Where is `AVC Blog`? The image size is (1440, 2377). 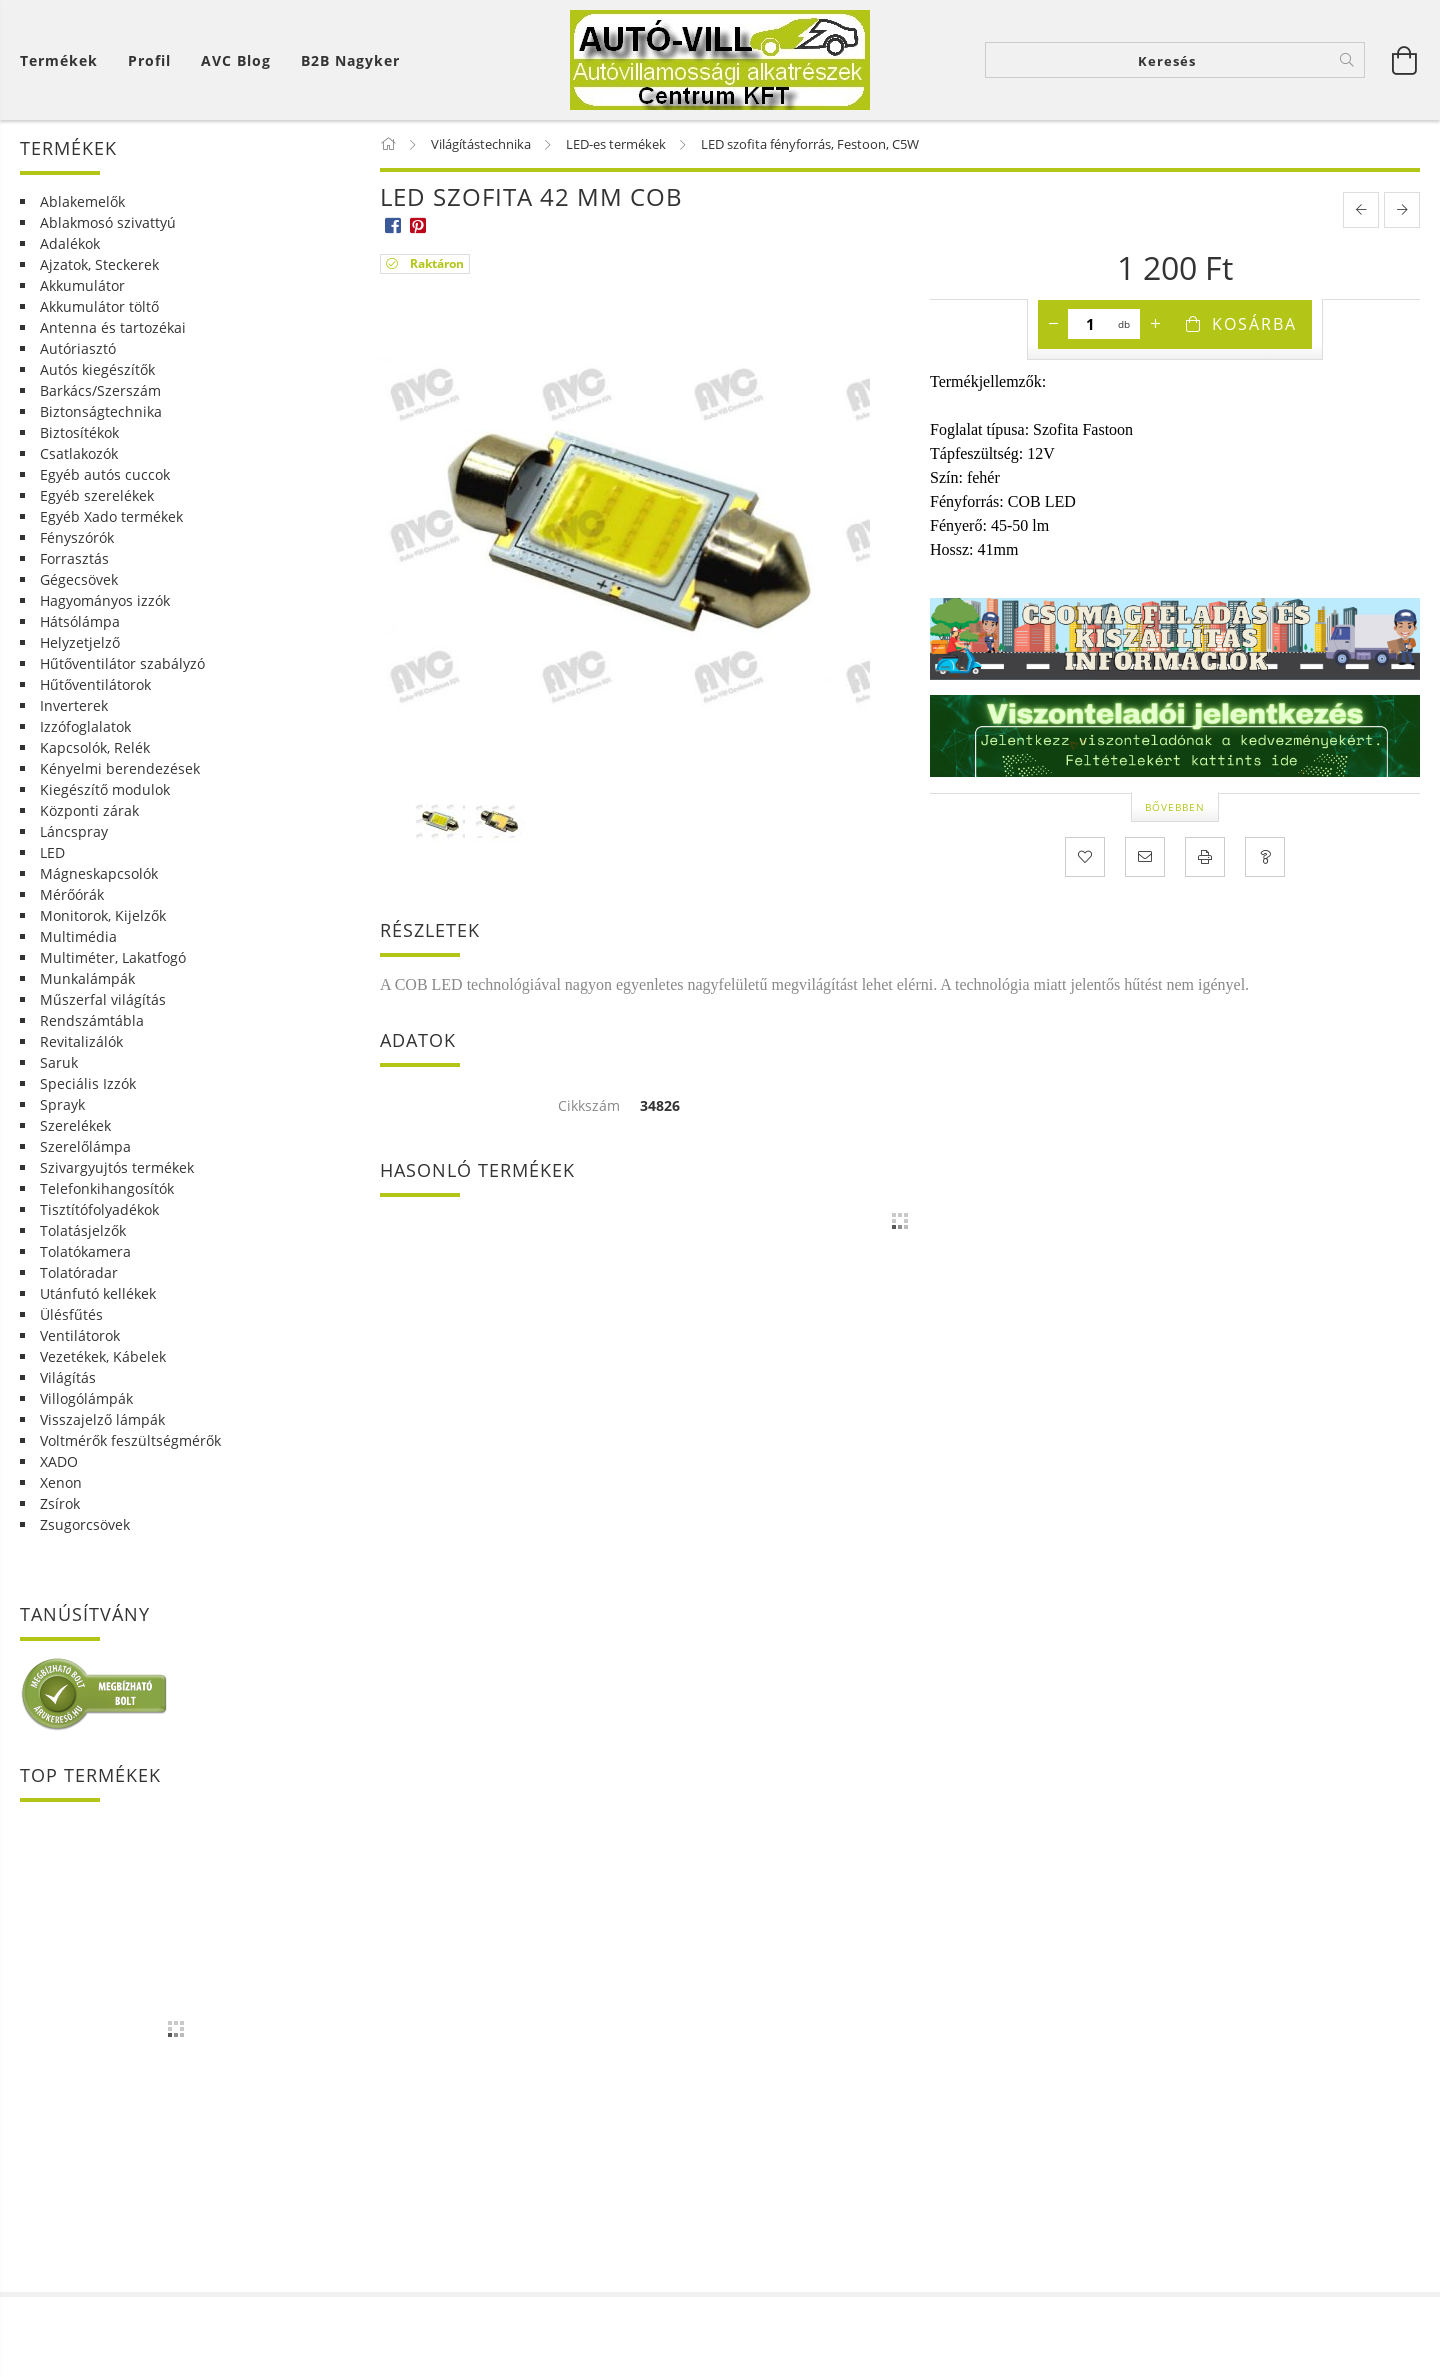
AVC Blog is located at coordinates (236, 60).